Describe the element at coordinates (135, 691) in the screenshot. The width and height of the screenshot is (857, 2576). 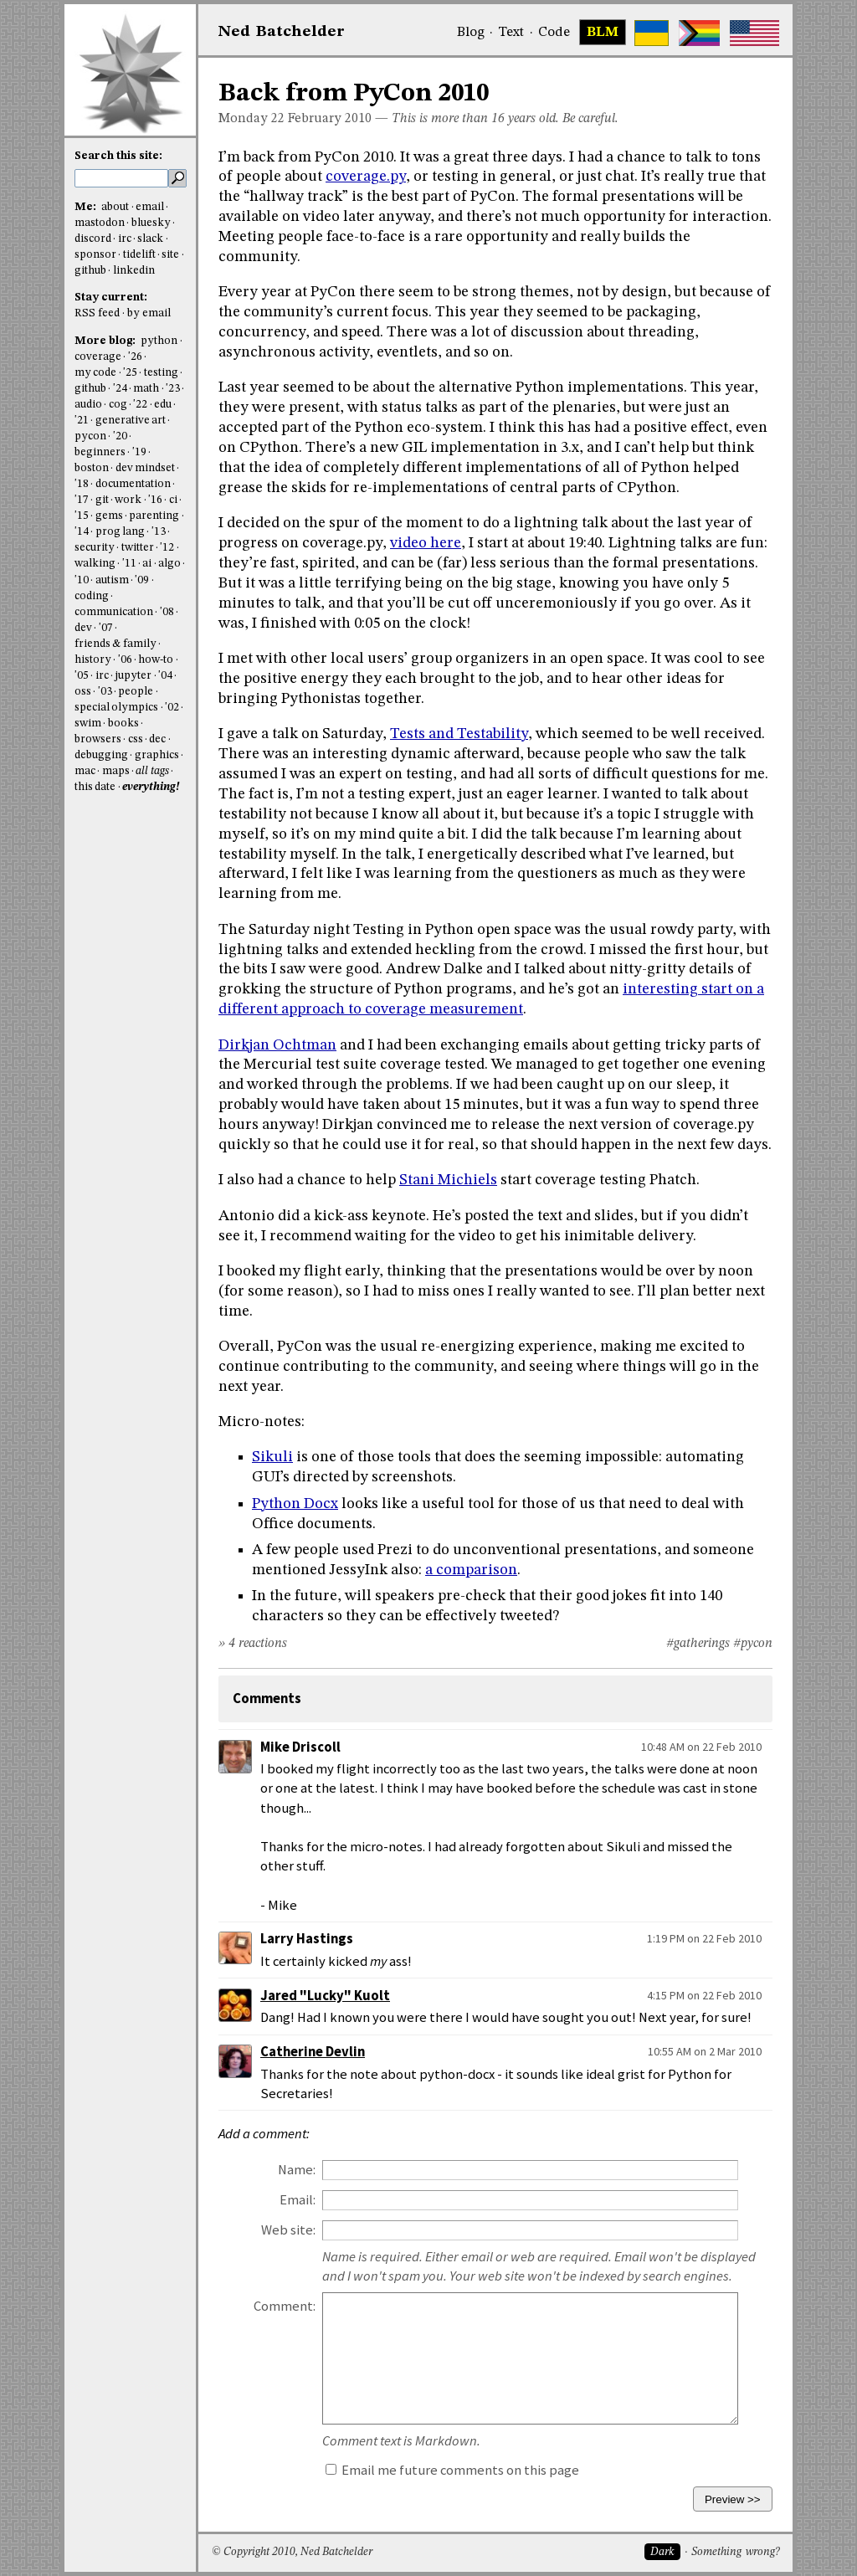
I see `people` at that location.